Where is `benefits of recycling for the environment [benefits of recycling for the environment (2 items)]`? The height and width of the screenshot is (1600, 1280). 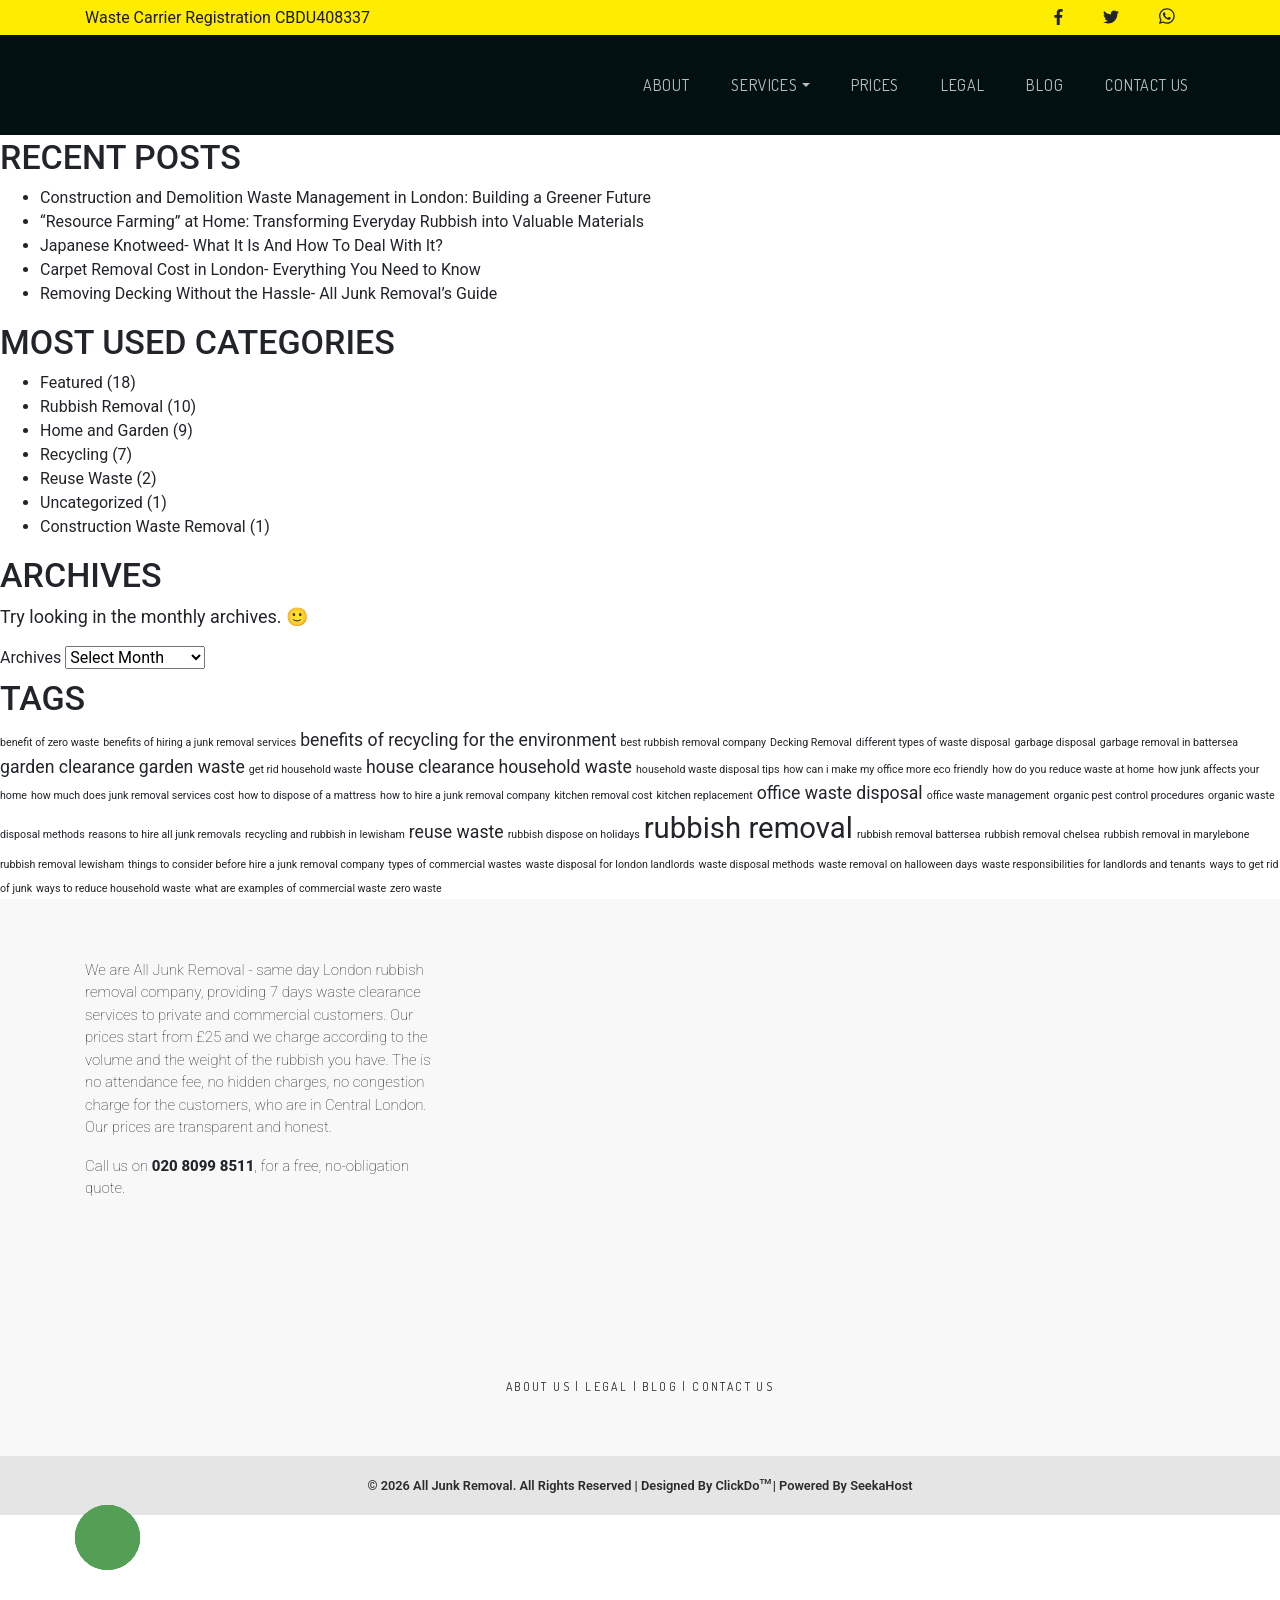
benefits of recycling for the environment [benefits of recycling for the environment (2 items)] is located at coordinates (458, 740).